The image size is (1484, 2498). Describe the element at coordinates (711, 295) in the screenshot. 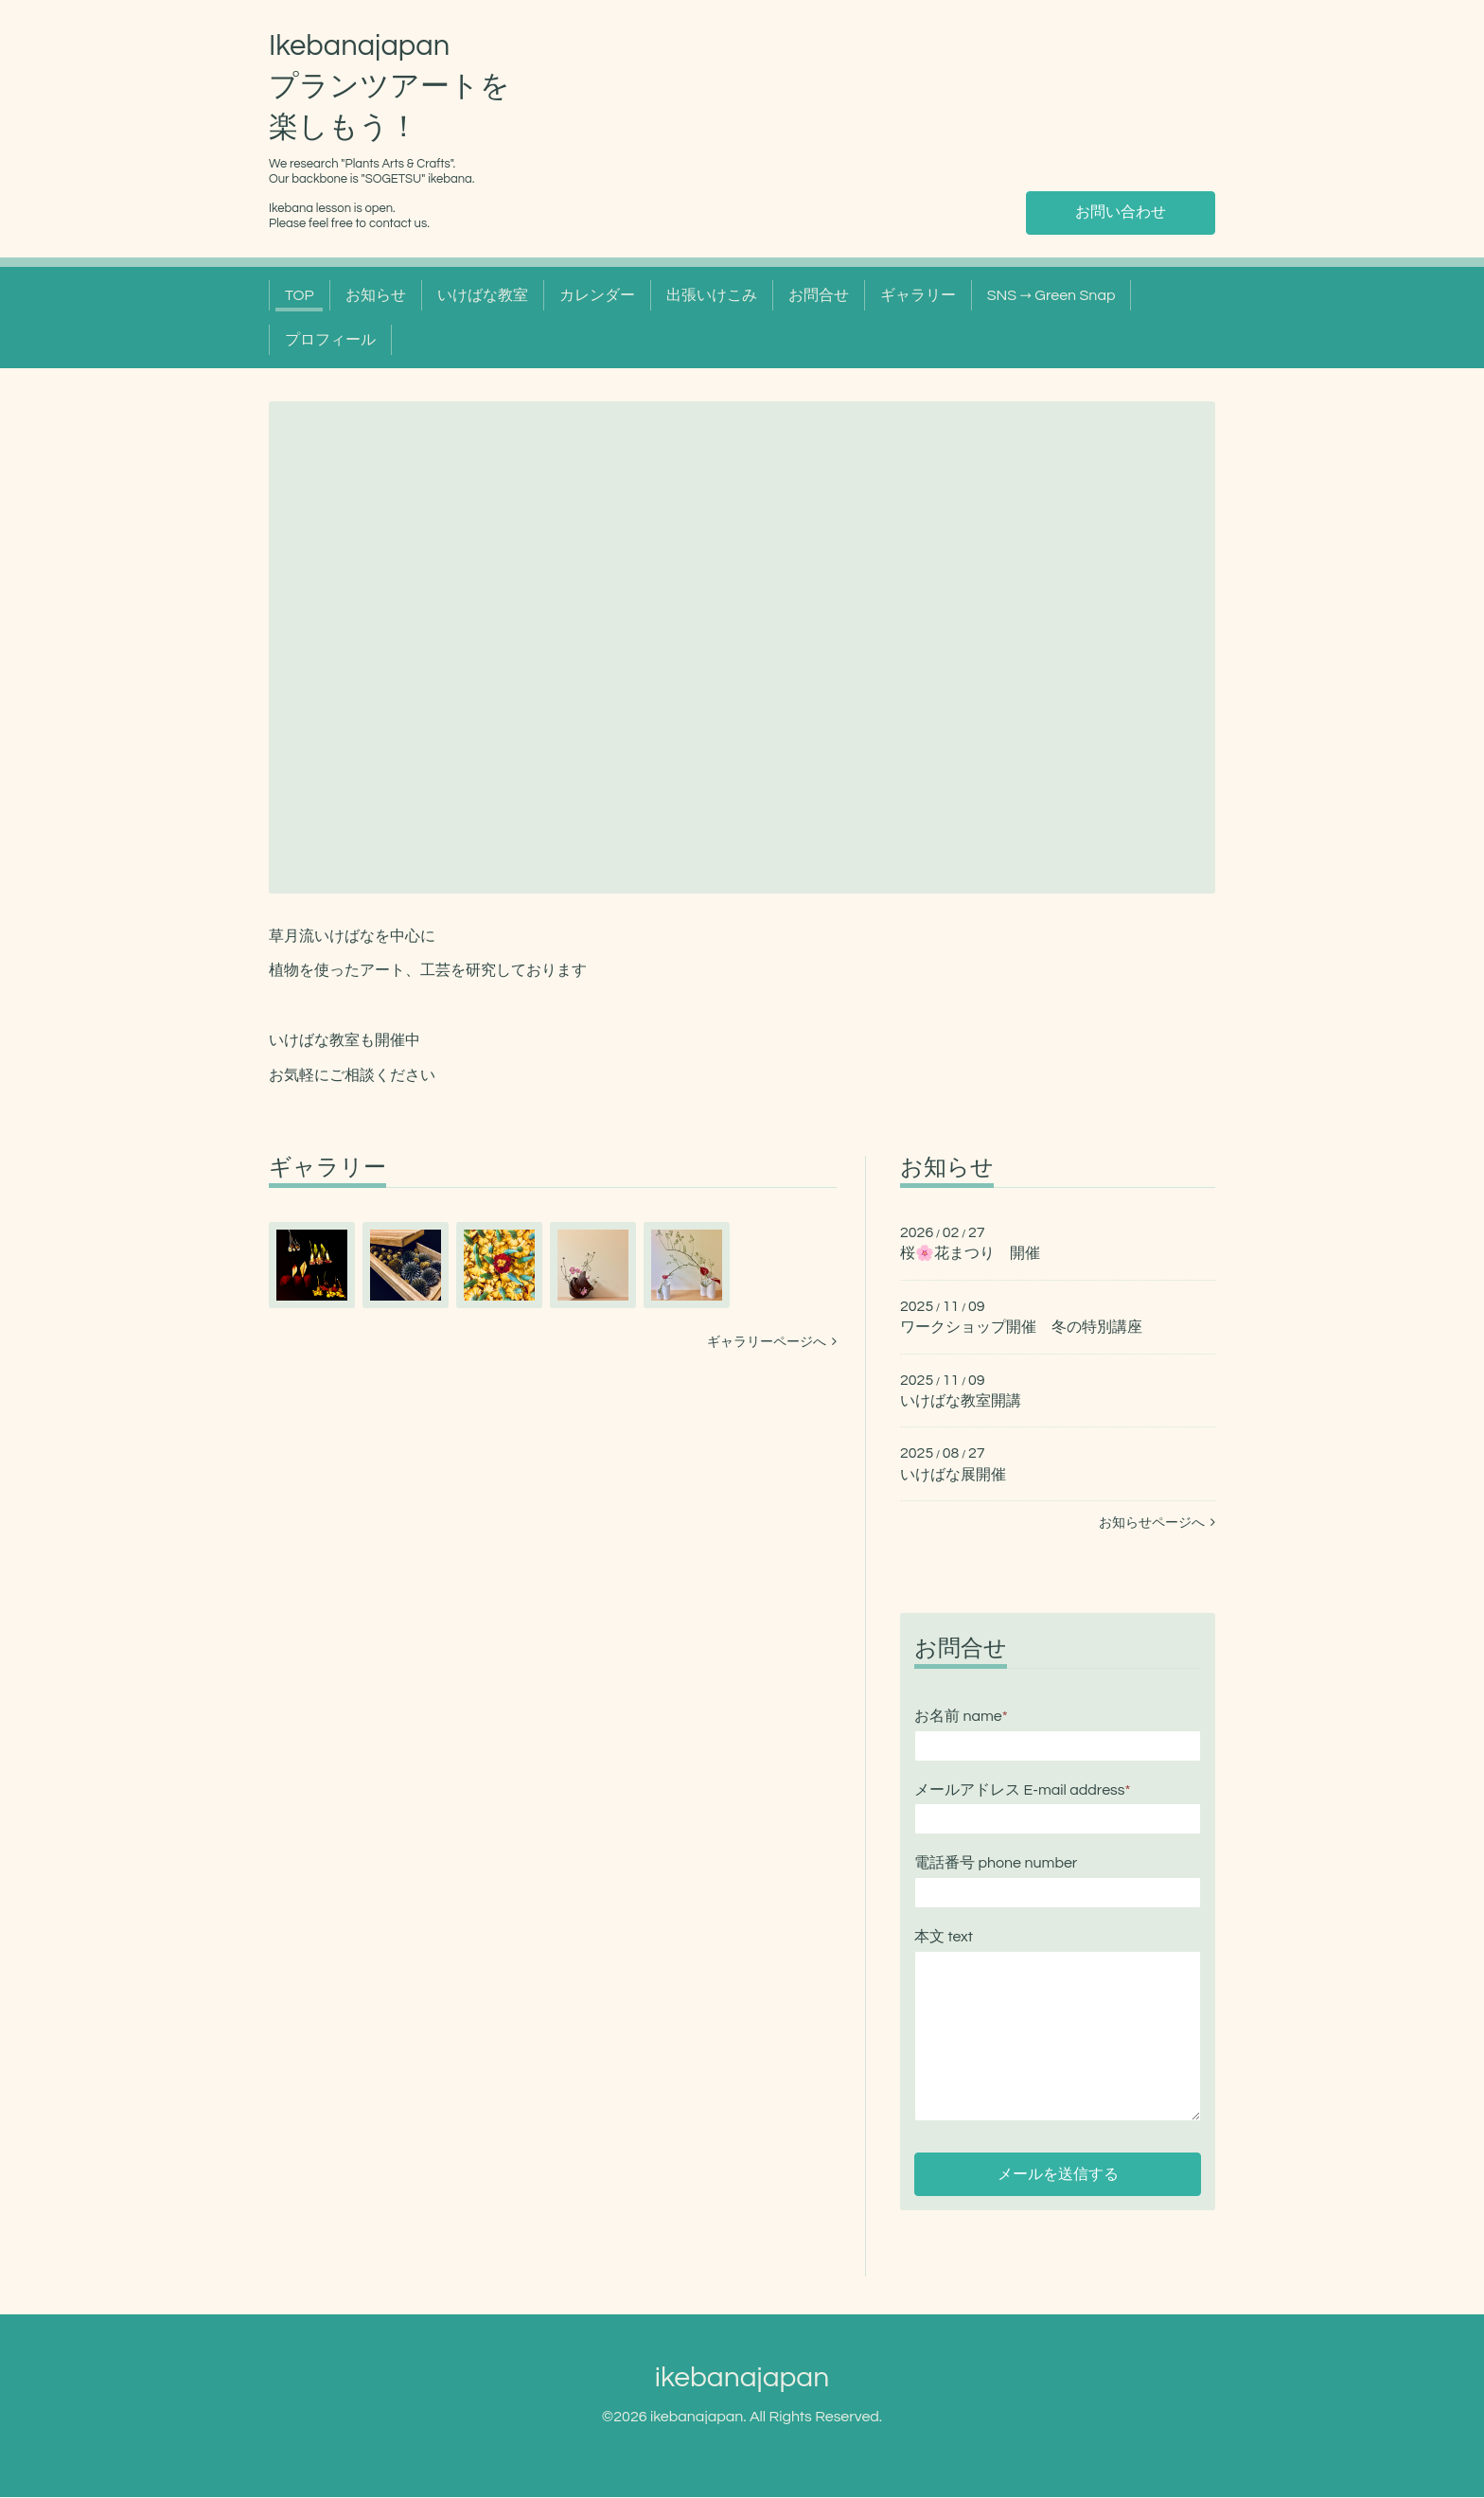

I see `出張いけこみ` at that location.